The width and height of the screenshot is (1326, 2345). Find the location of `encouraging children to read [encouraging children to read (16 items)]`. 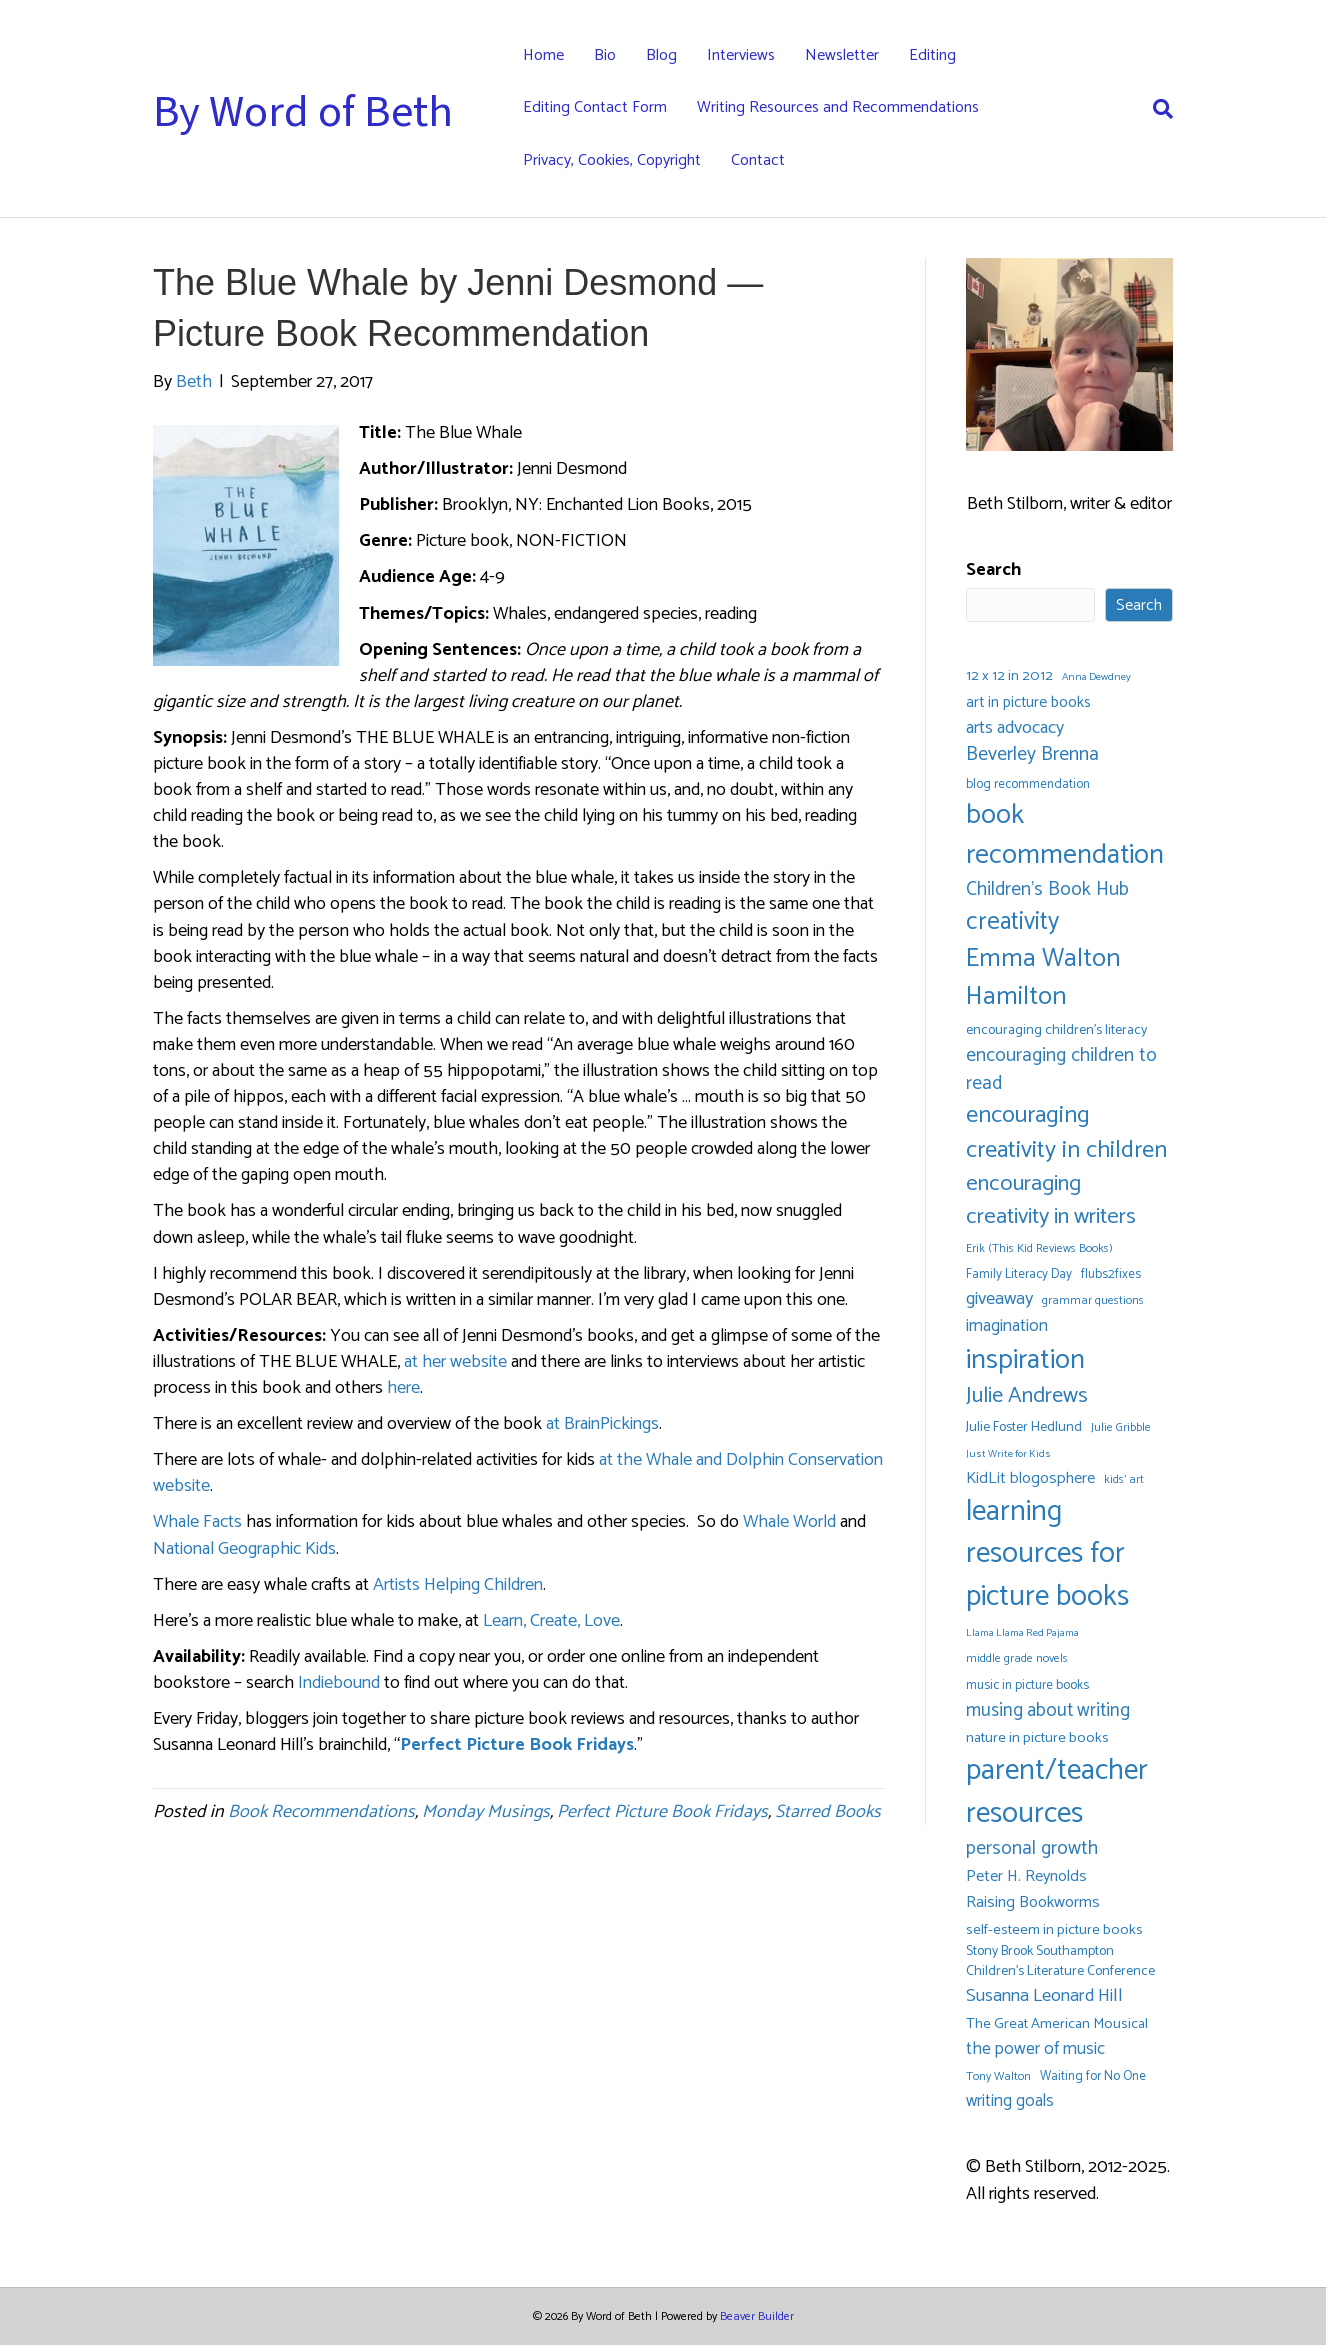

encouraging children to read [encouraging children to read (16 items)] is located at coordinates (1061, 1070).